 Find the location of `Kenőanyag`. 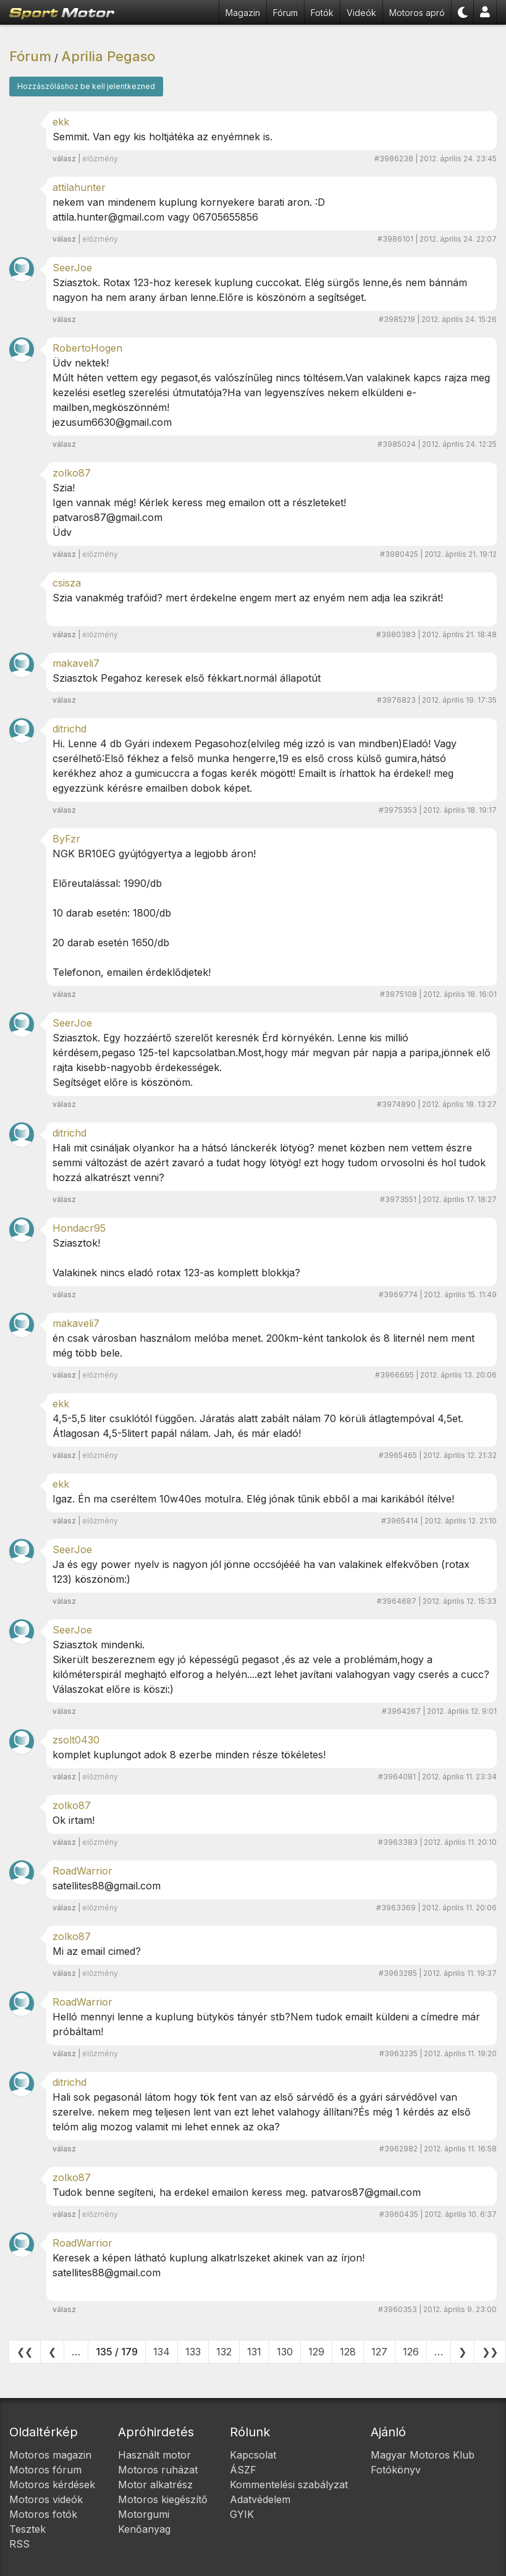

Kenőanyag is located at coordinates (144, 2529).